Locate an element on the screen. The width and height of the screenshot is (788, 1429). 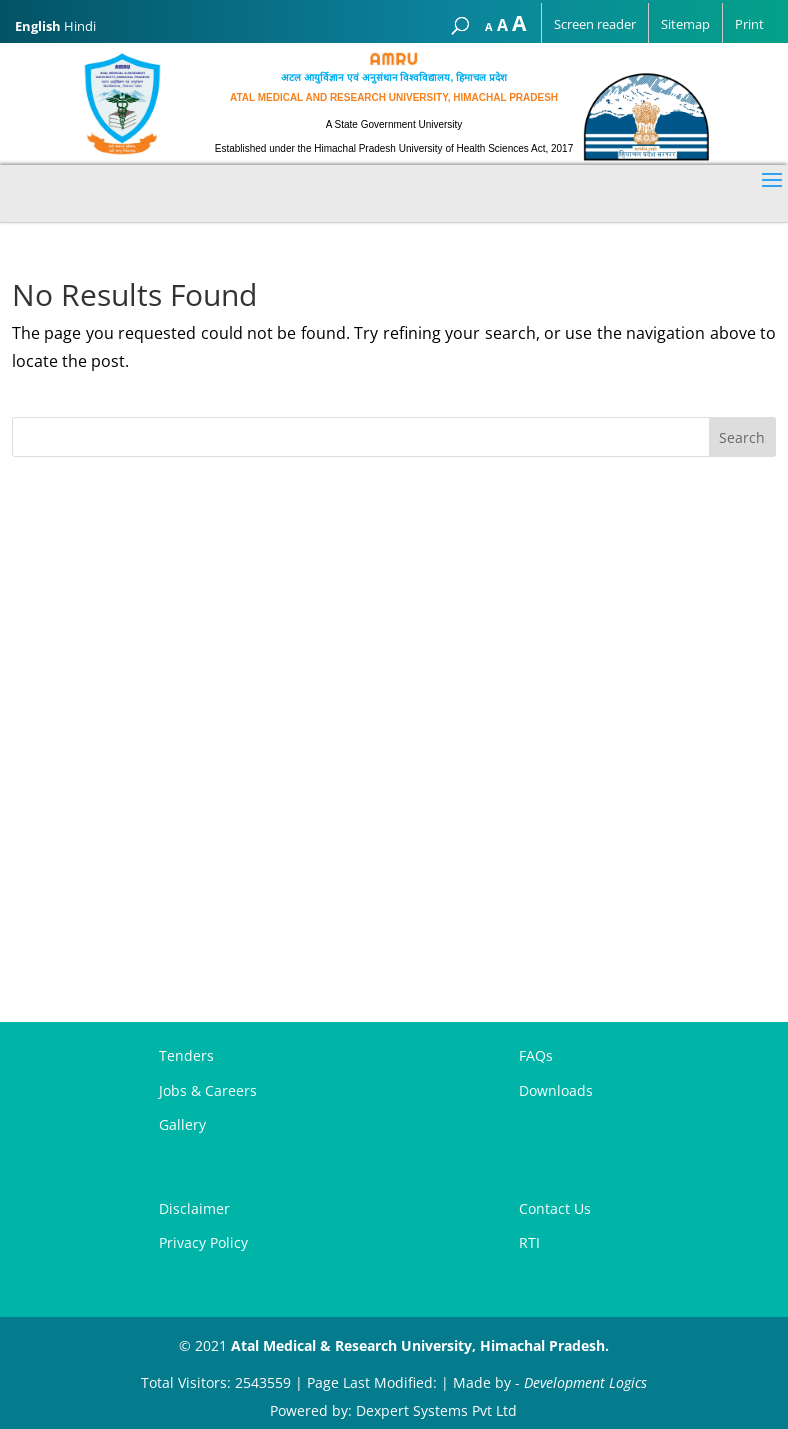
Jobs & Careers is located at coordinates (208, 1090).